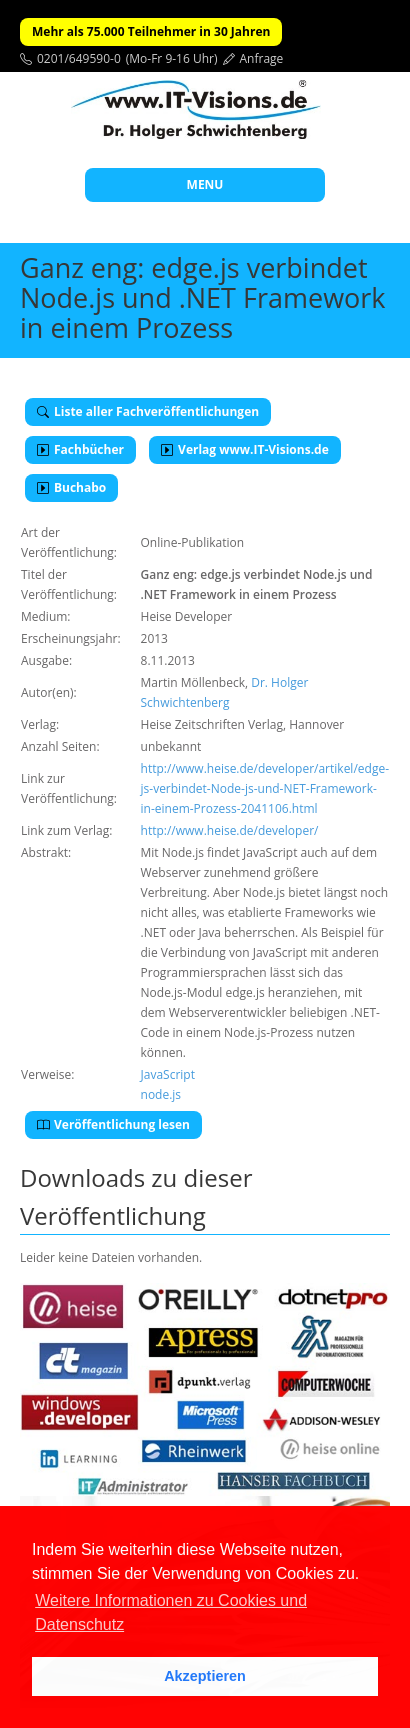  I want to click on Anfrage, so click(262, 58).